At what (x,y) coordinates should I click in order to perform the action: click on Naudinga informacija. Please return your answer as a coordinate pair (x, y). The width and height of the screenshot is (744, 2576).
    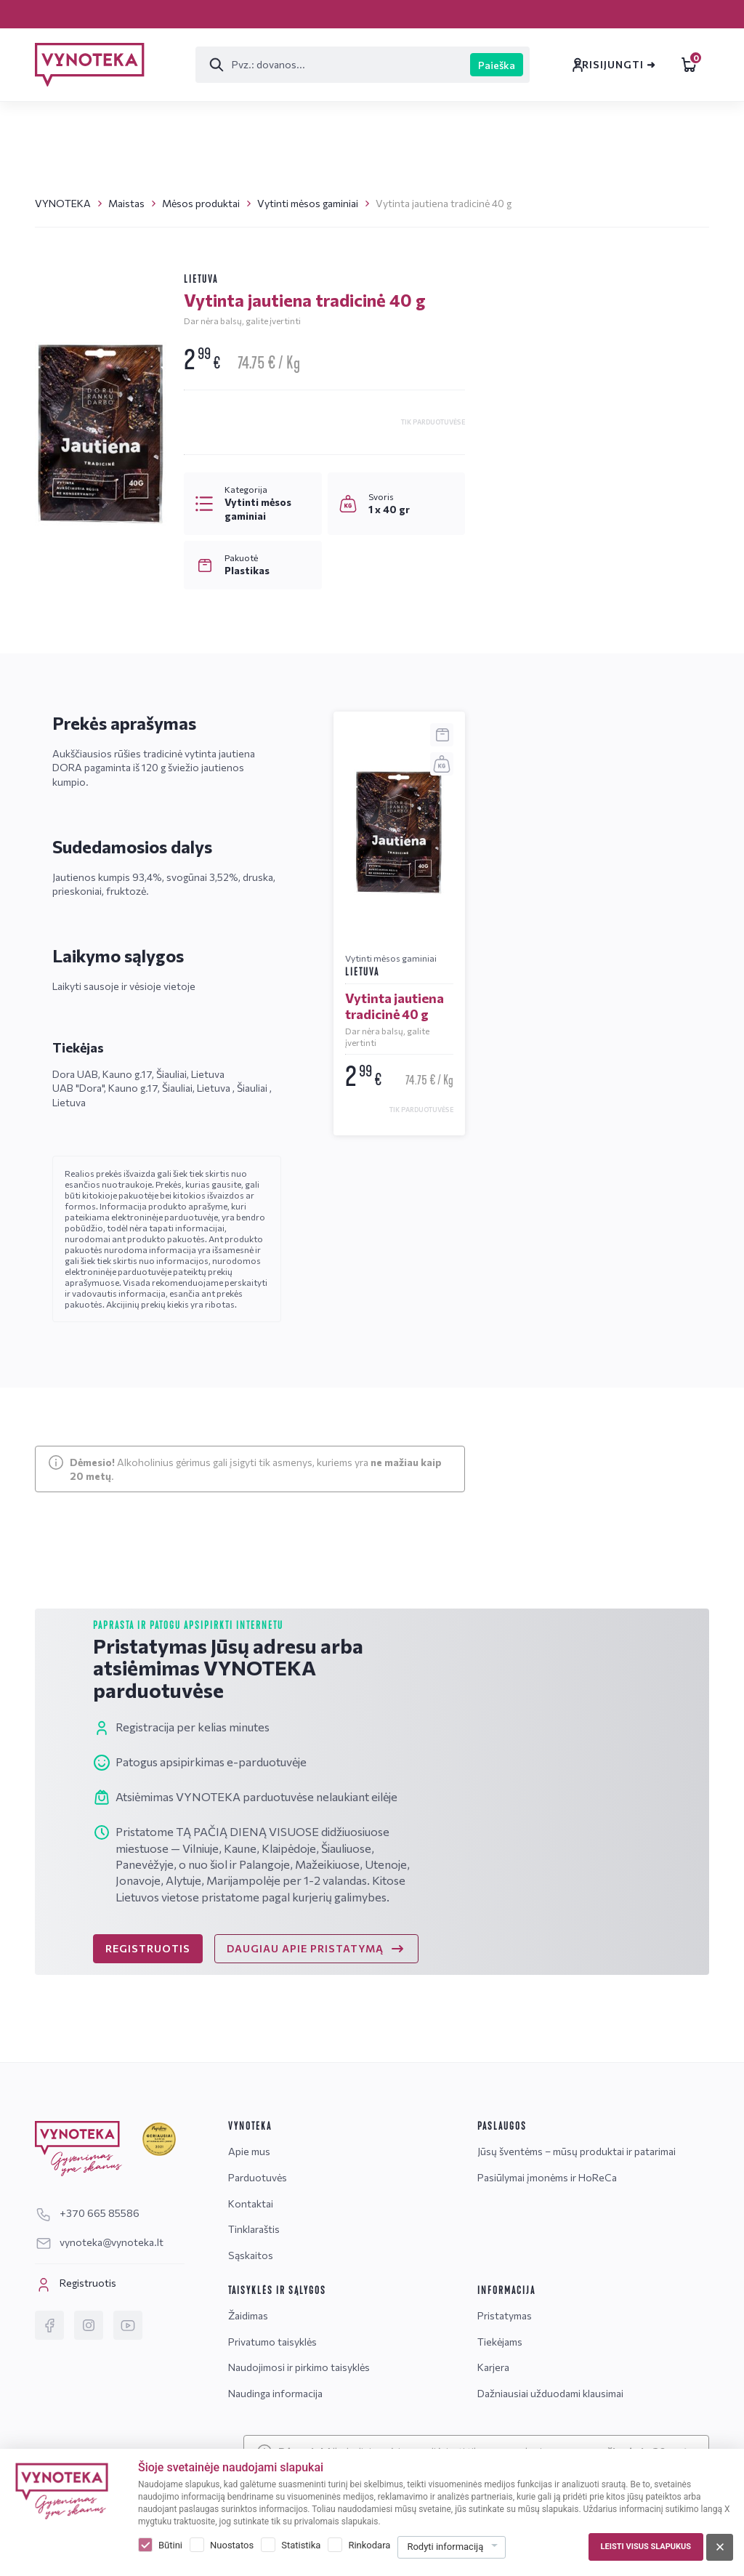
    Looking at the image, I should click on (275, 2393).